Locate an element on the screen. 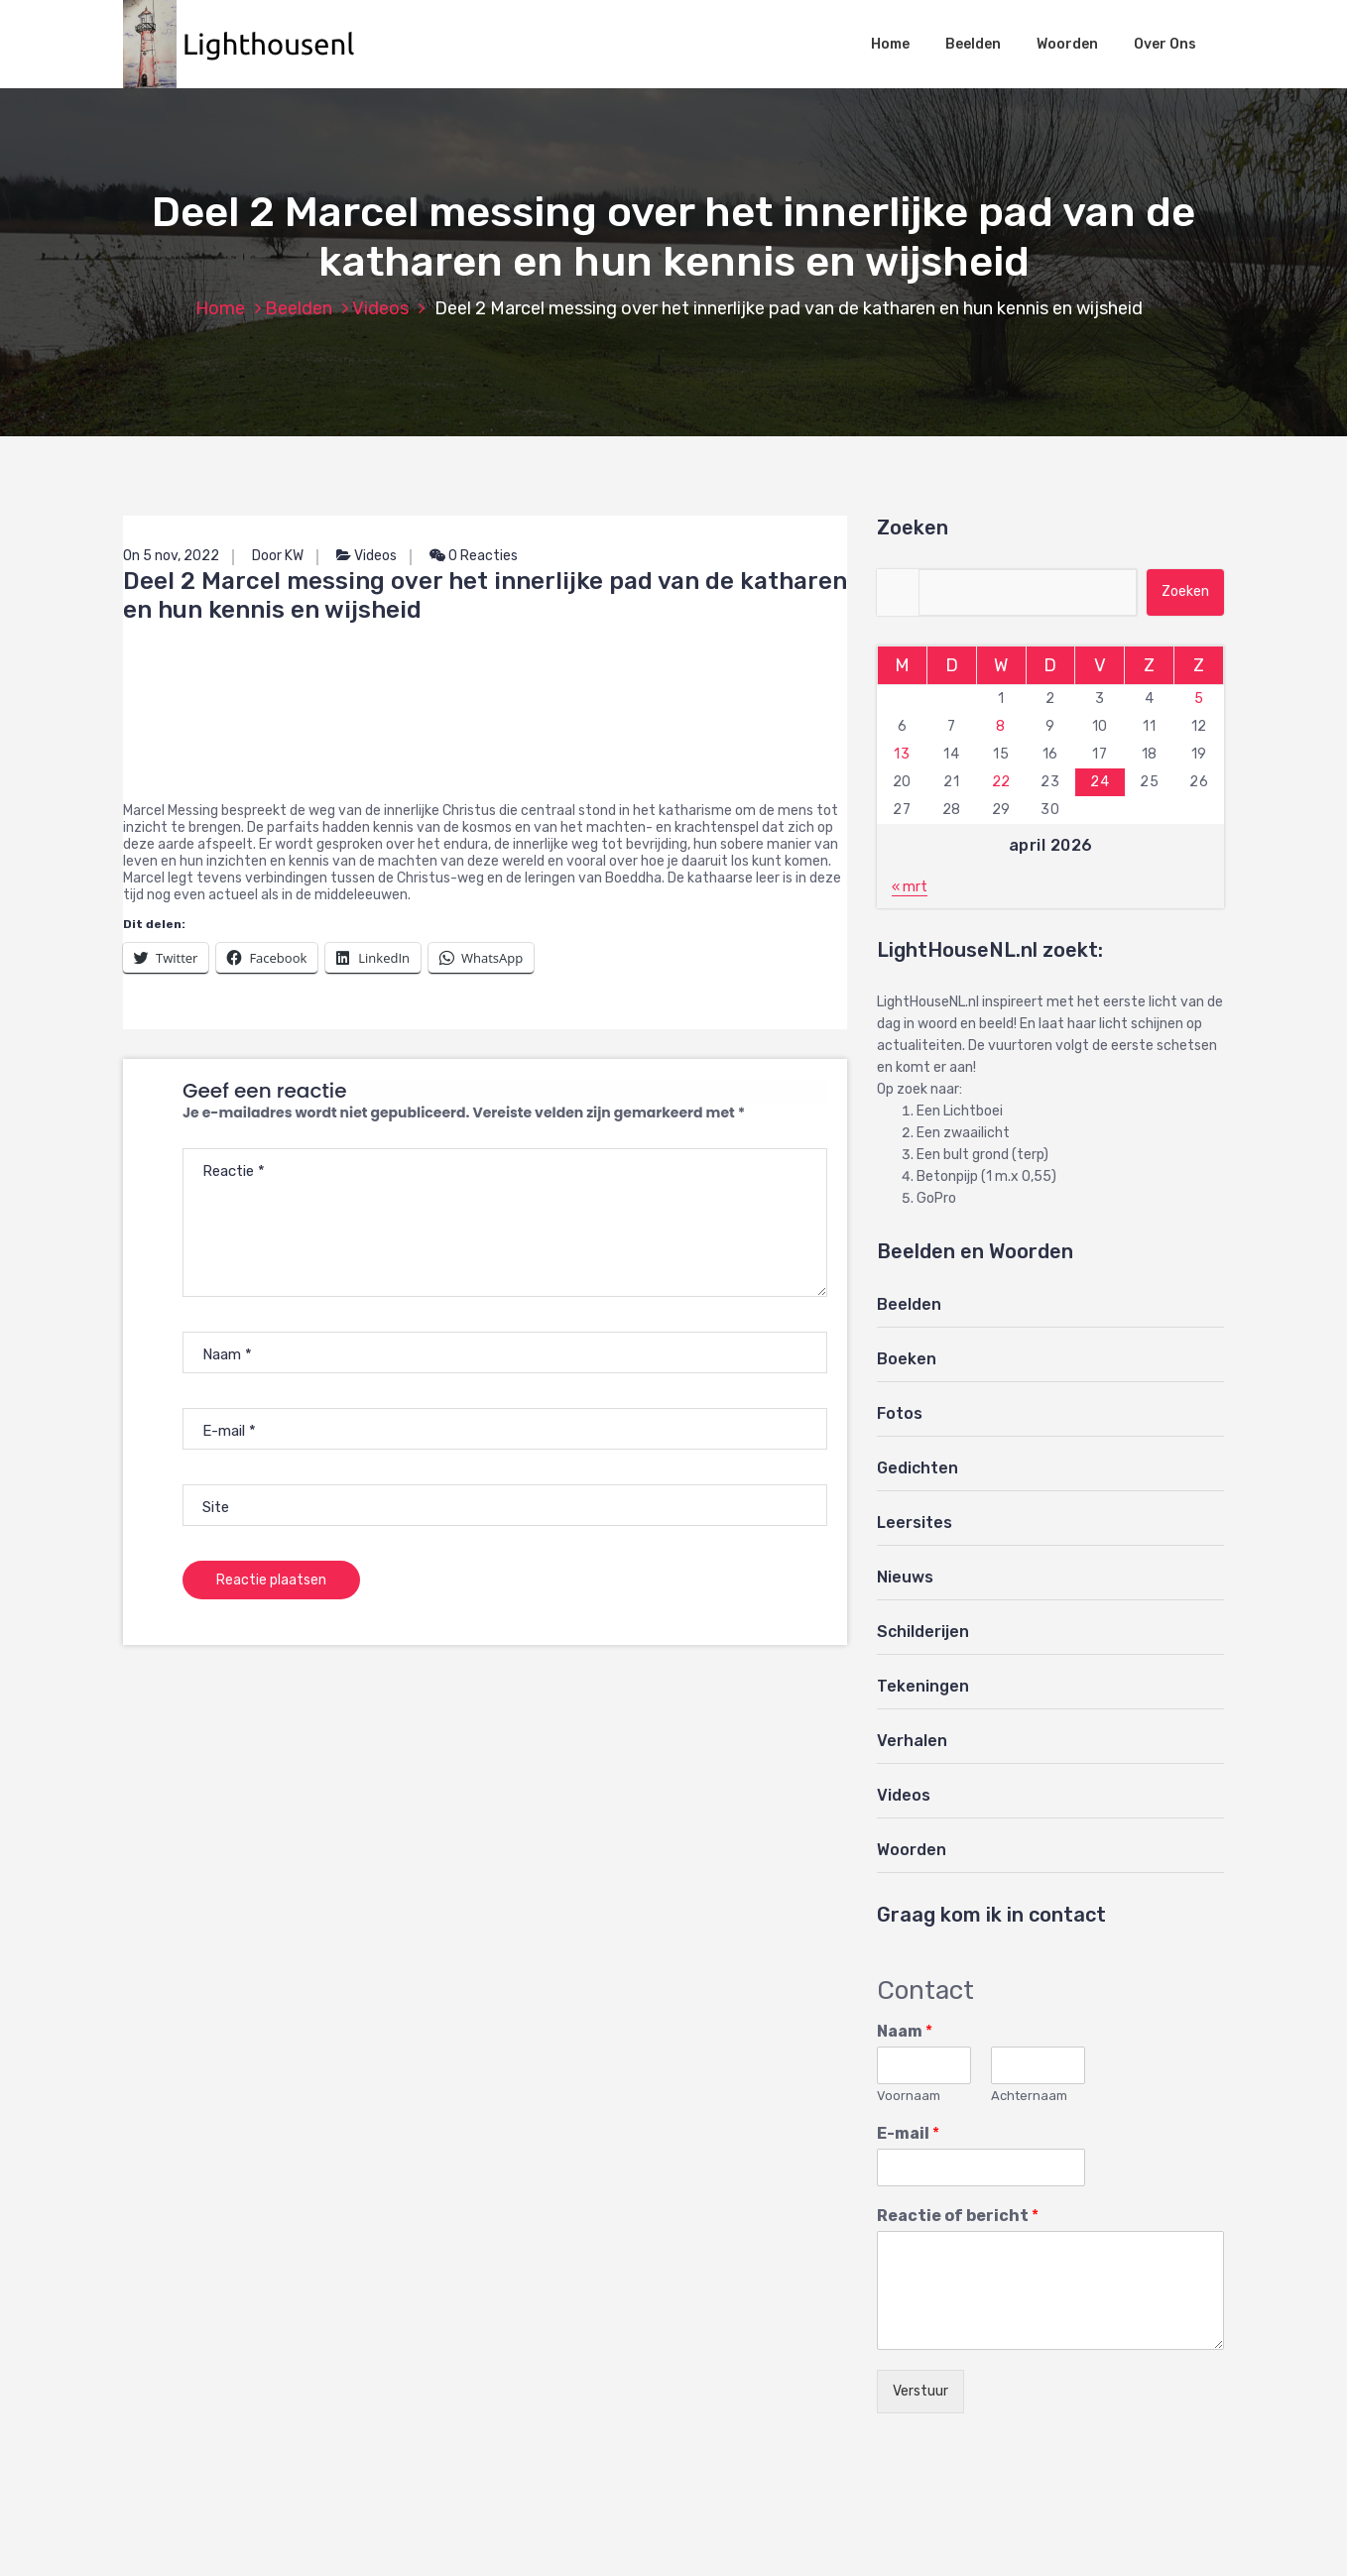 This screenshot has height=2576, width=1347. Videos is located at coordinates (380, 308).